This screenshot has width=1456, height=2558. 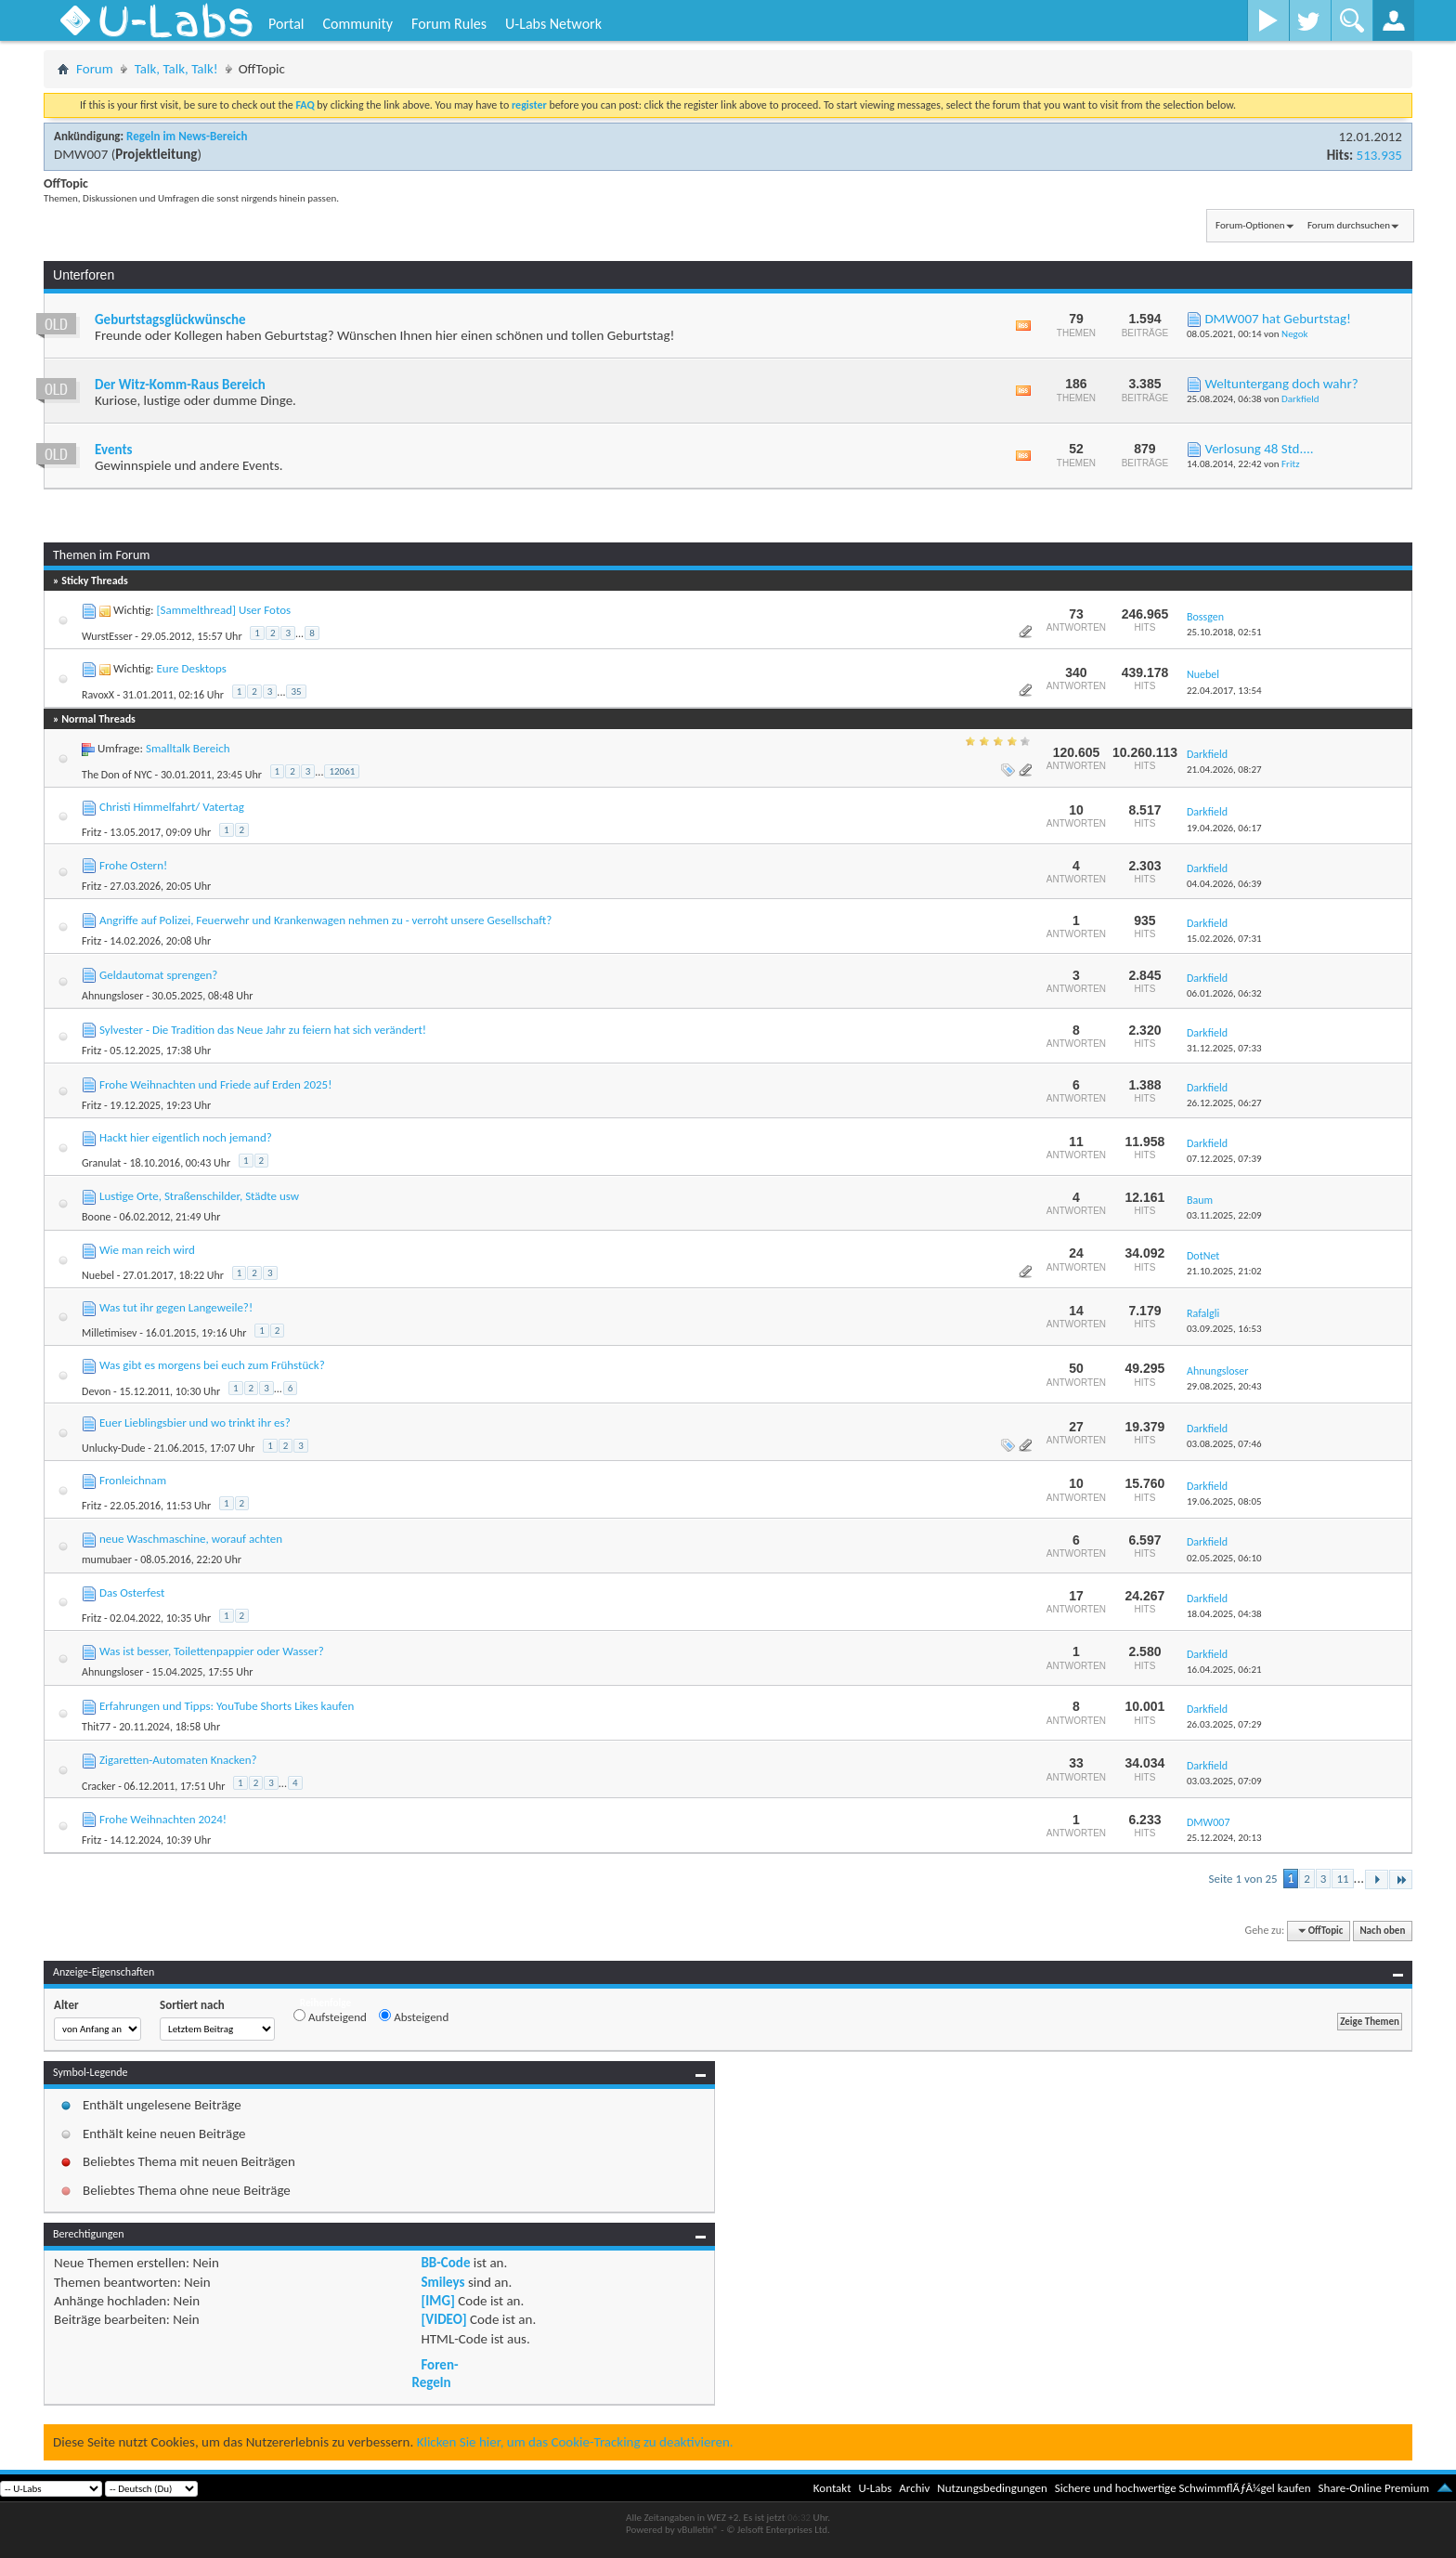 I want to click on Unlucky-Dude, so click(x=113, y=1448).